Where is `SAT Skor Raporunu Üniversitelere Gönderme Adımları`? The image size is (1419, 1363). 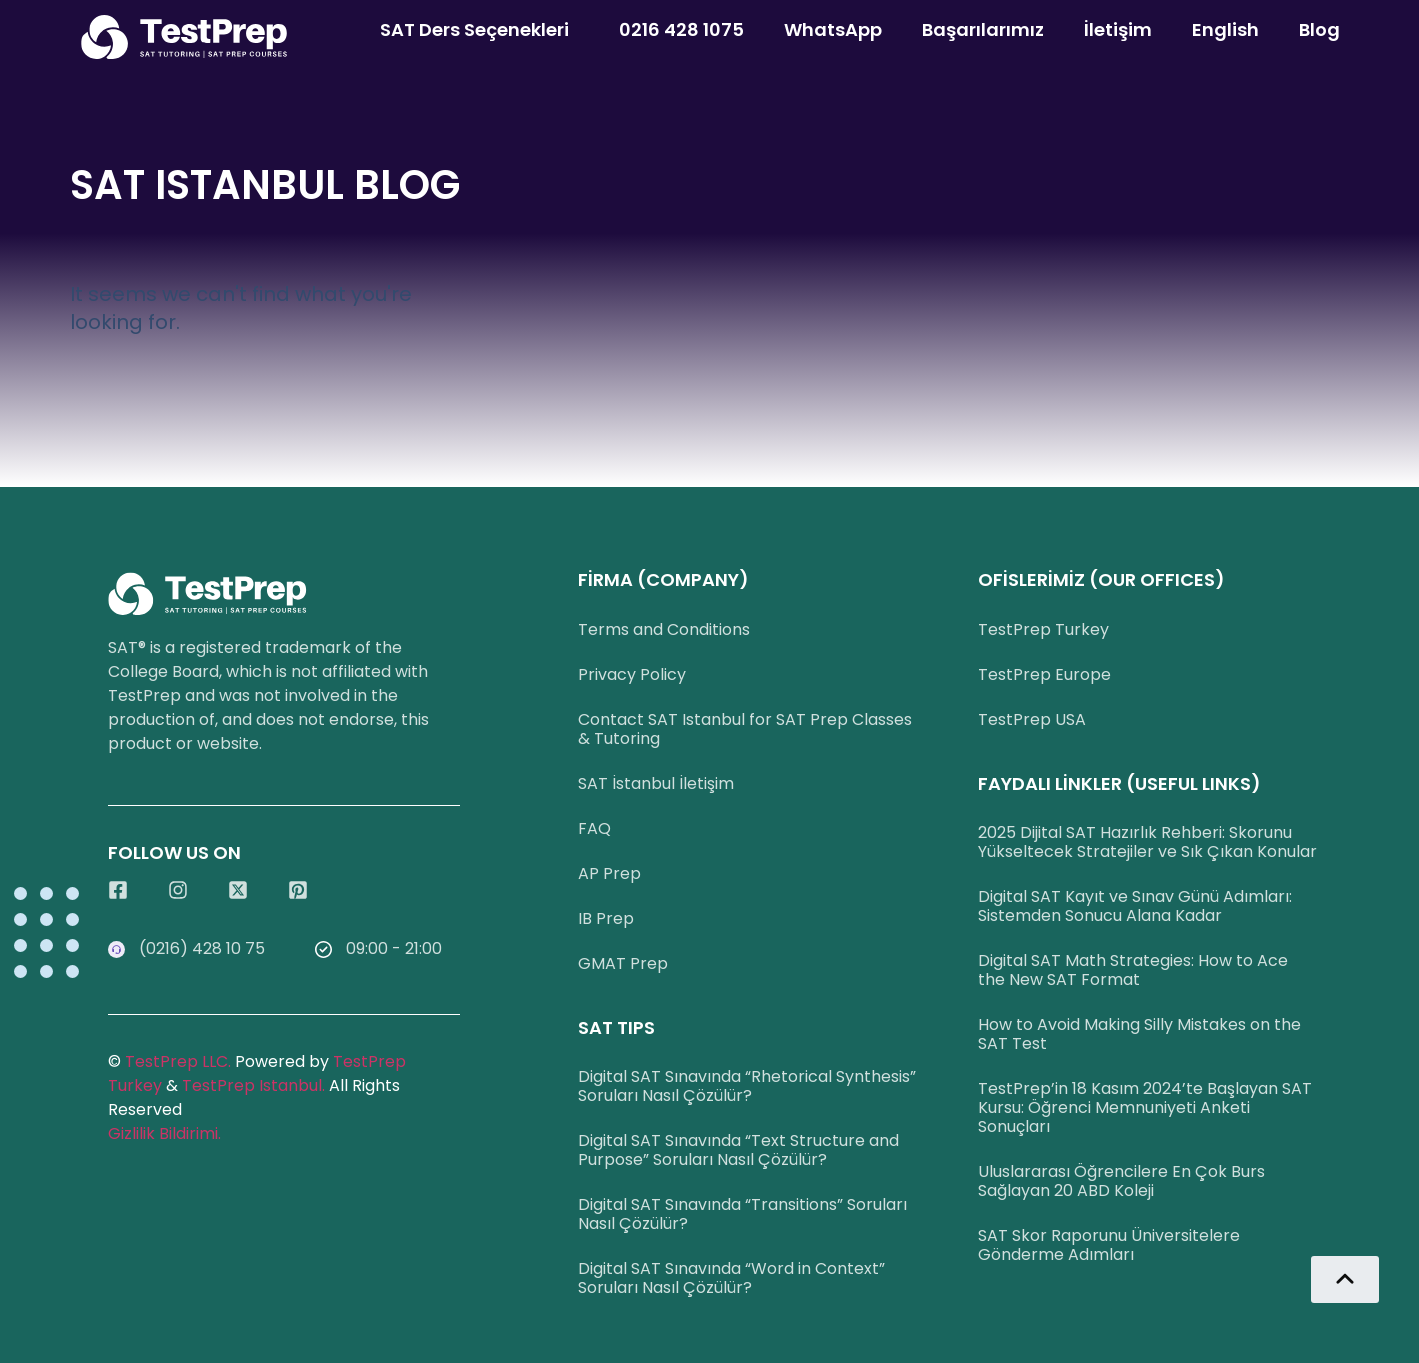 SAT Skor Raporunu Üniversitelere Gönderme Adımları is located at coordinates (1109, 1245).